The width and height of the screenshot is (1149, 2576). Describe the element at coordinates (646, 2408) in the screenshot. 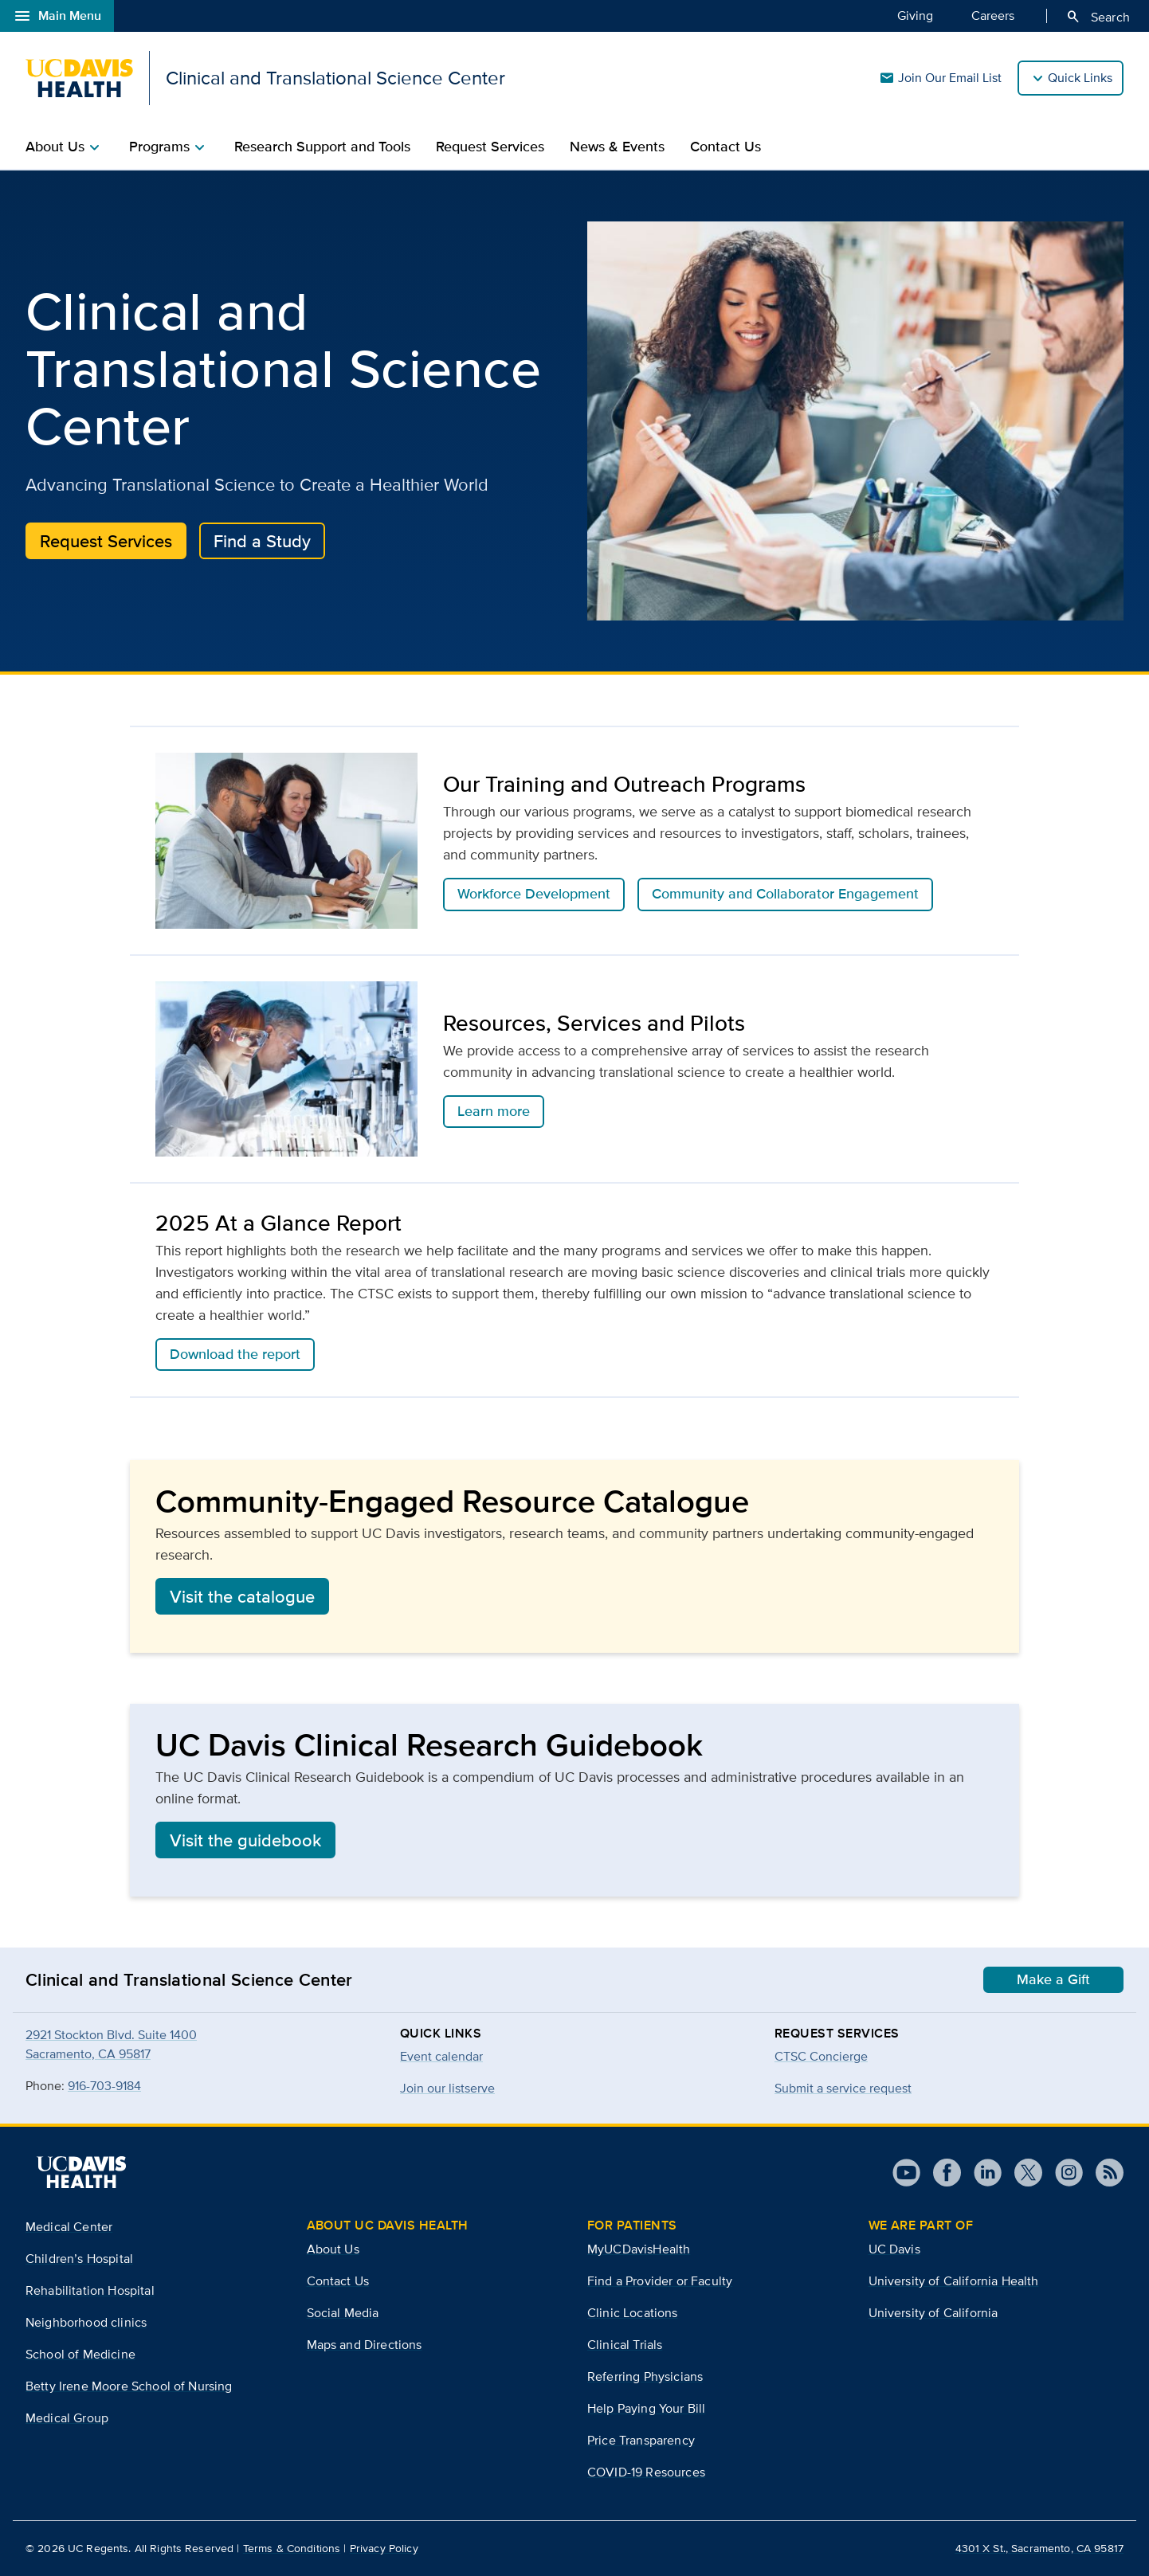

I see `Help Paying Your Bill` at that location.